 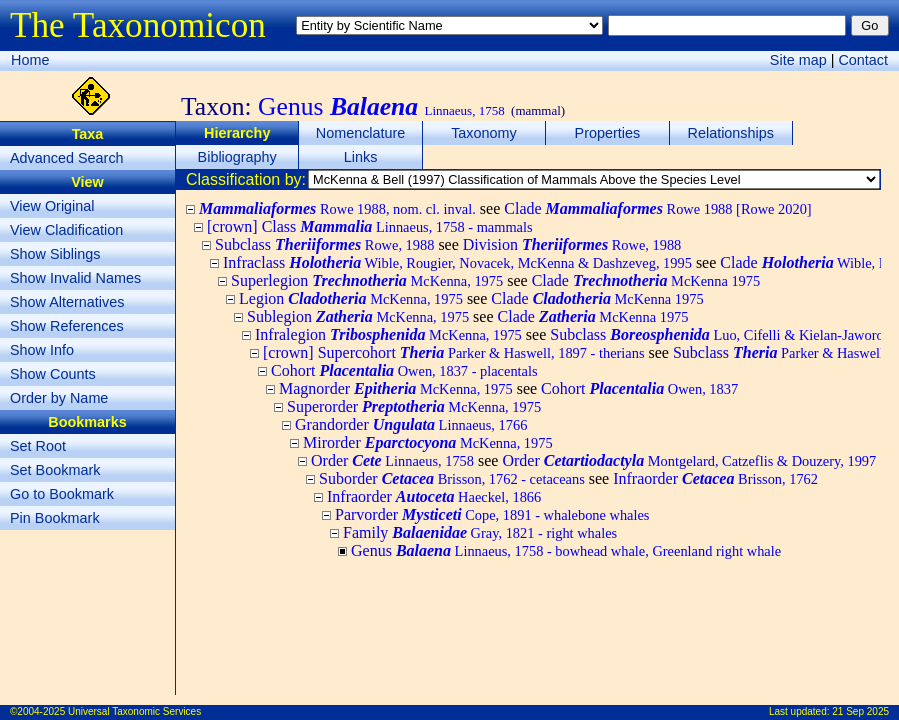 What do you see at coordinates (367, 280) in the screenshot?
I see `Superlegion` at bounding box center [367, 280].